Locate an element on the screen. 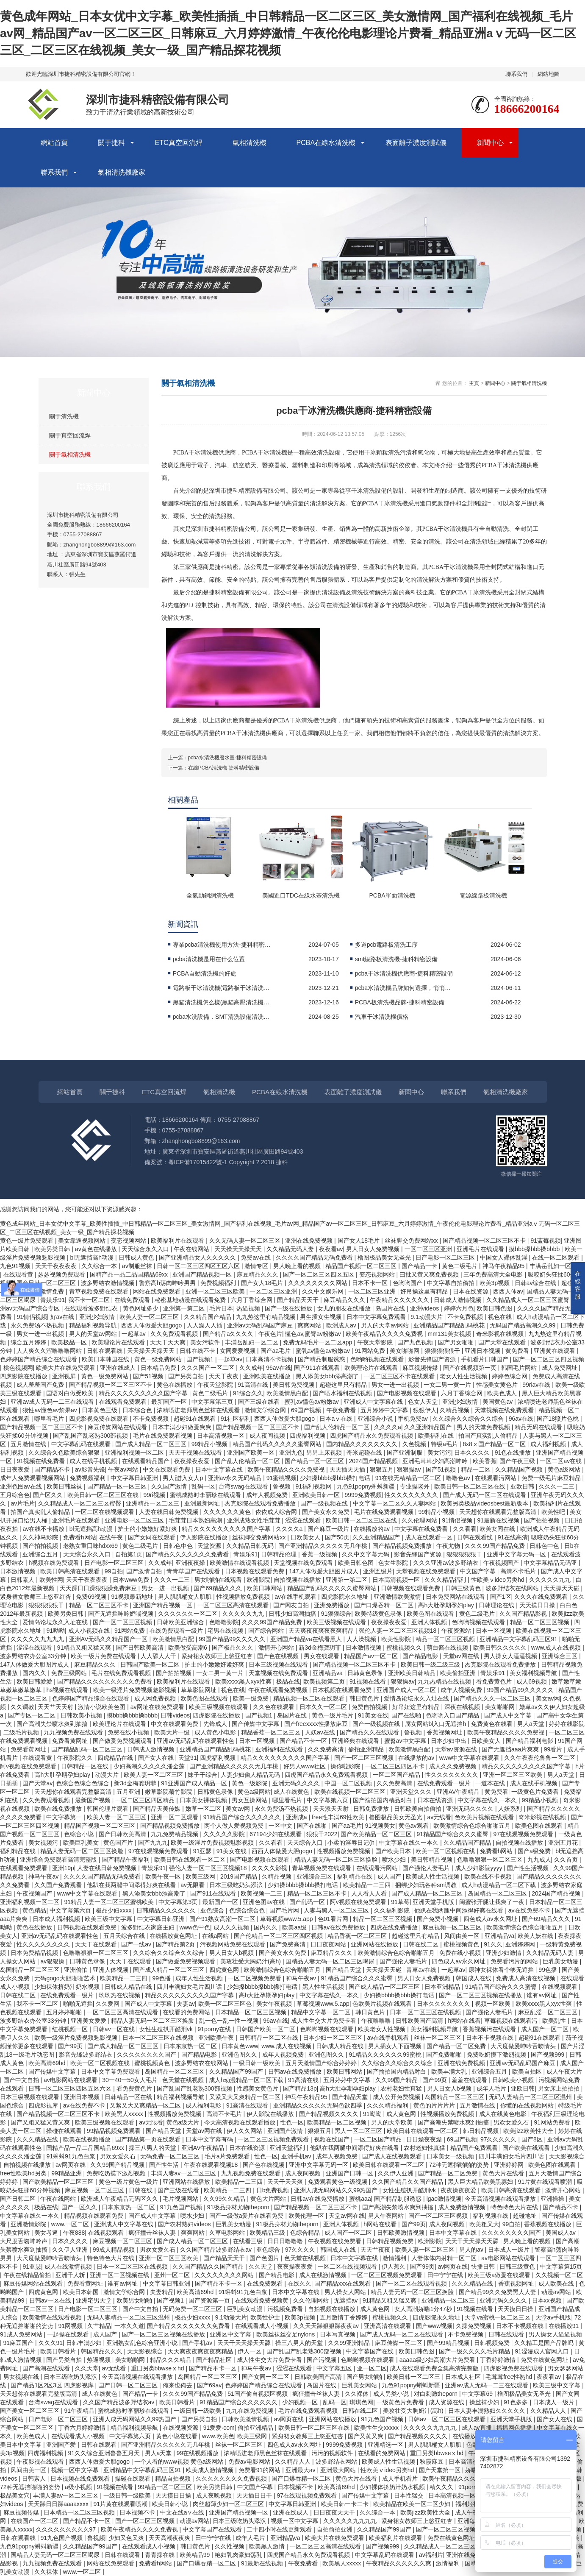  天天躁日日躁aaaaxxxx is located at coordinates (59, 2504).